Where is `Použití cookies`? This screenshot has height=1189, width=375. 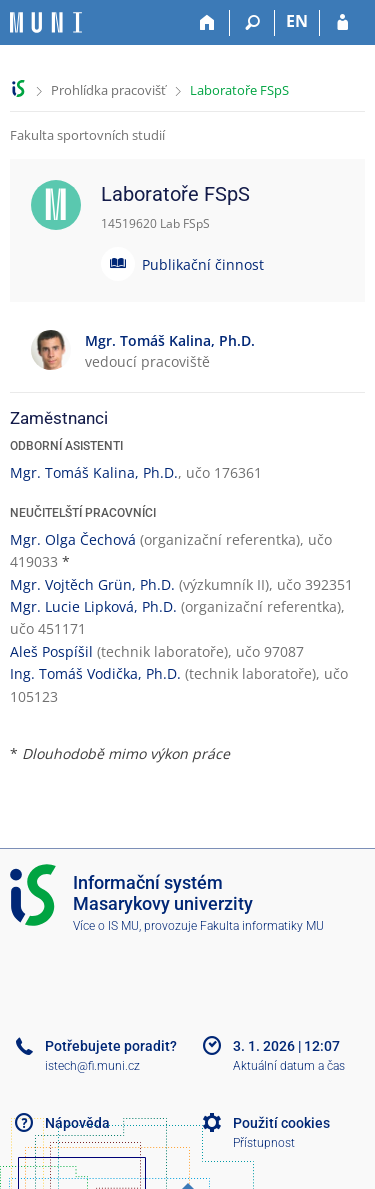
Použití cookies is located at coordinates (281, 1123).